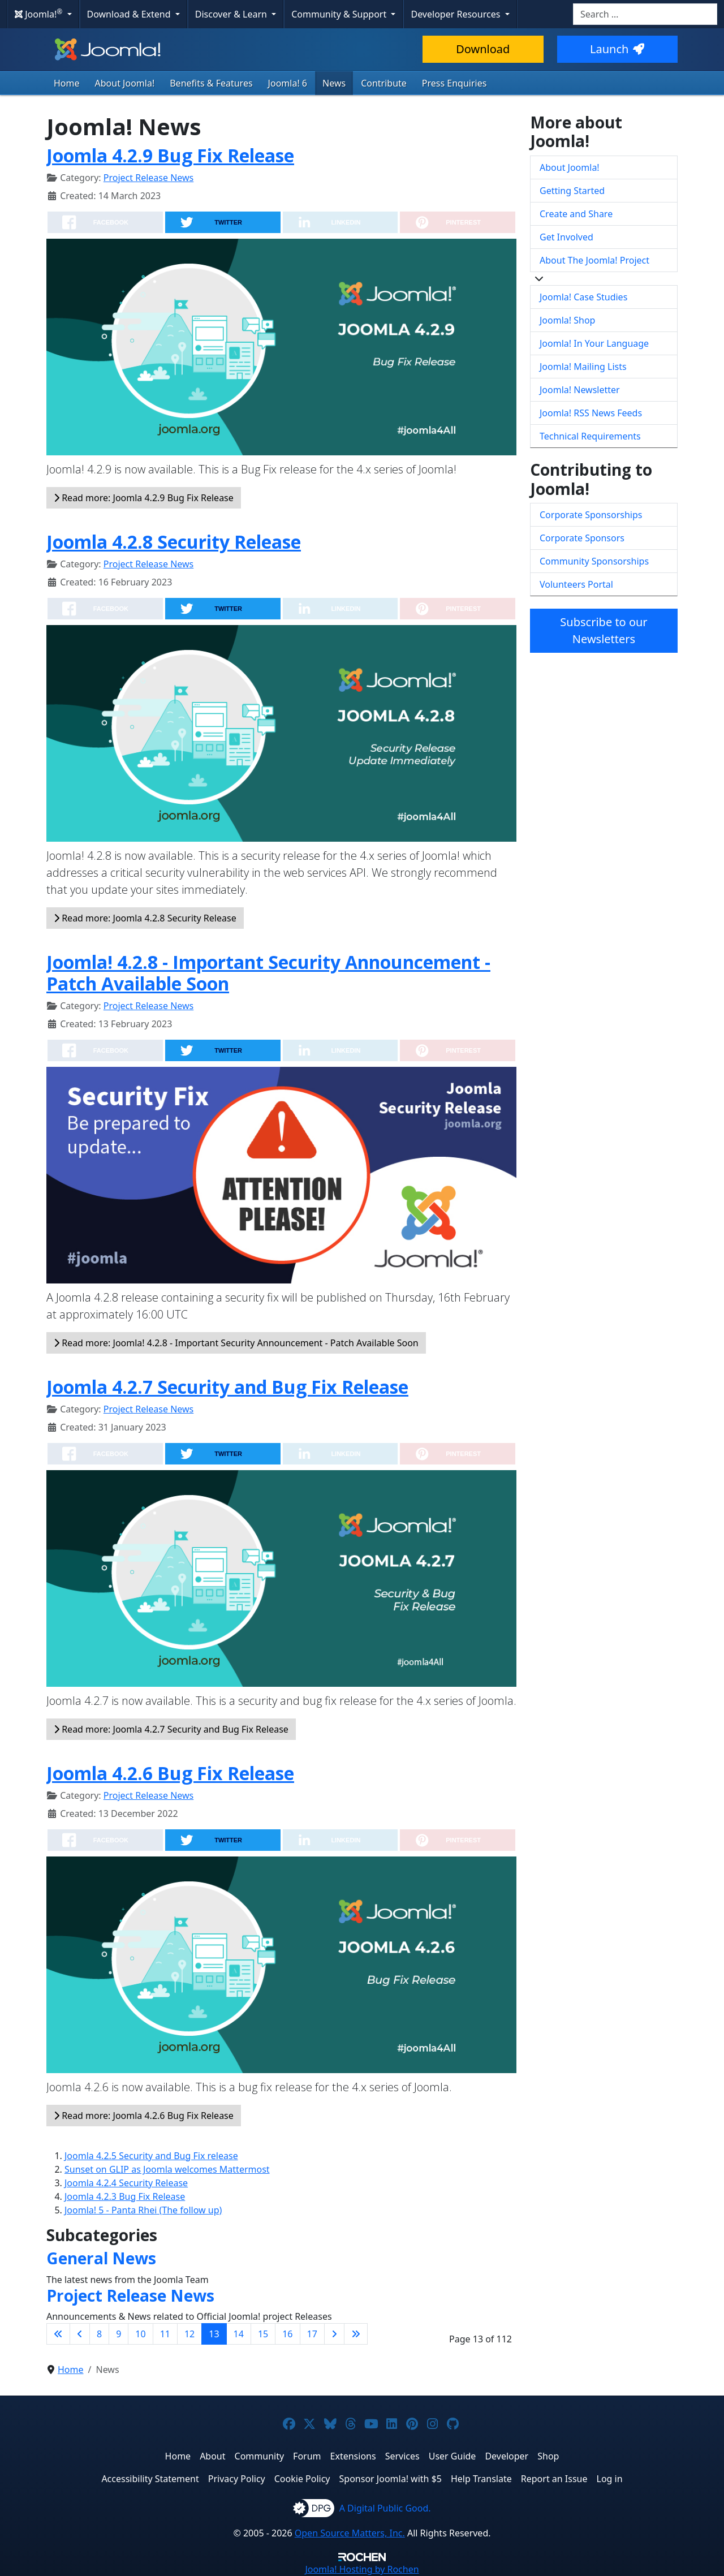 The width and height of the screenshot is (724, 2576). I want to click on Joomla! 5 - Panta Rhei (The follow up), so click(143, 2210).